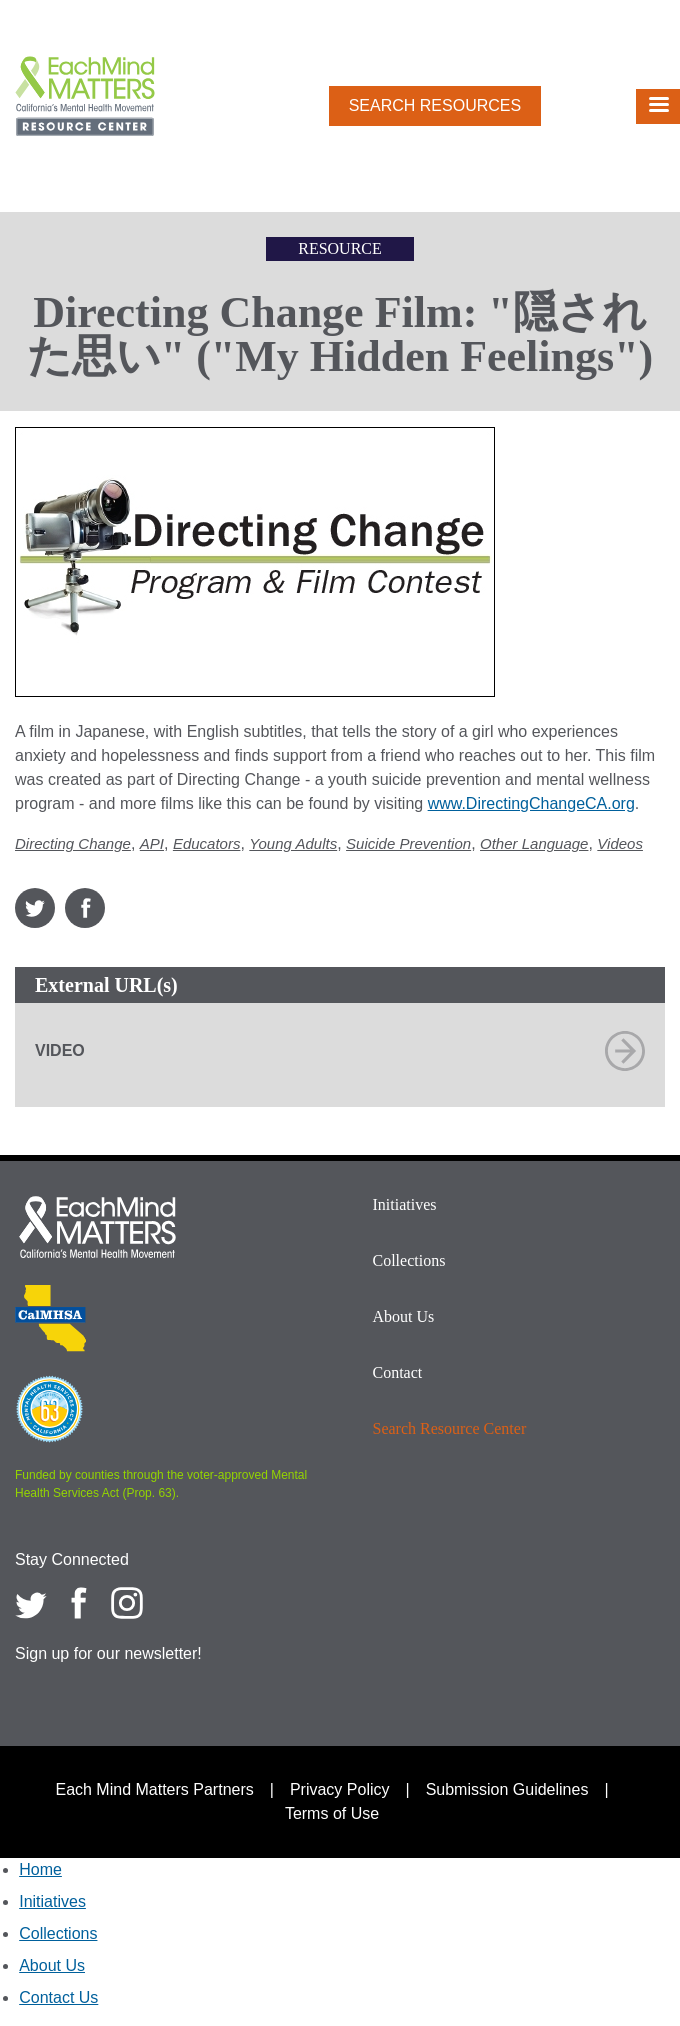 Image resolution: width=680 pixels, height=2026 pixels. I want to click on Collections, so click(409, 1260).